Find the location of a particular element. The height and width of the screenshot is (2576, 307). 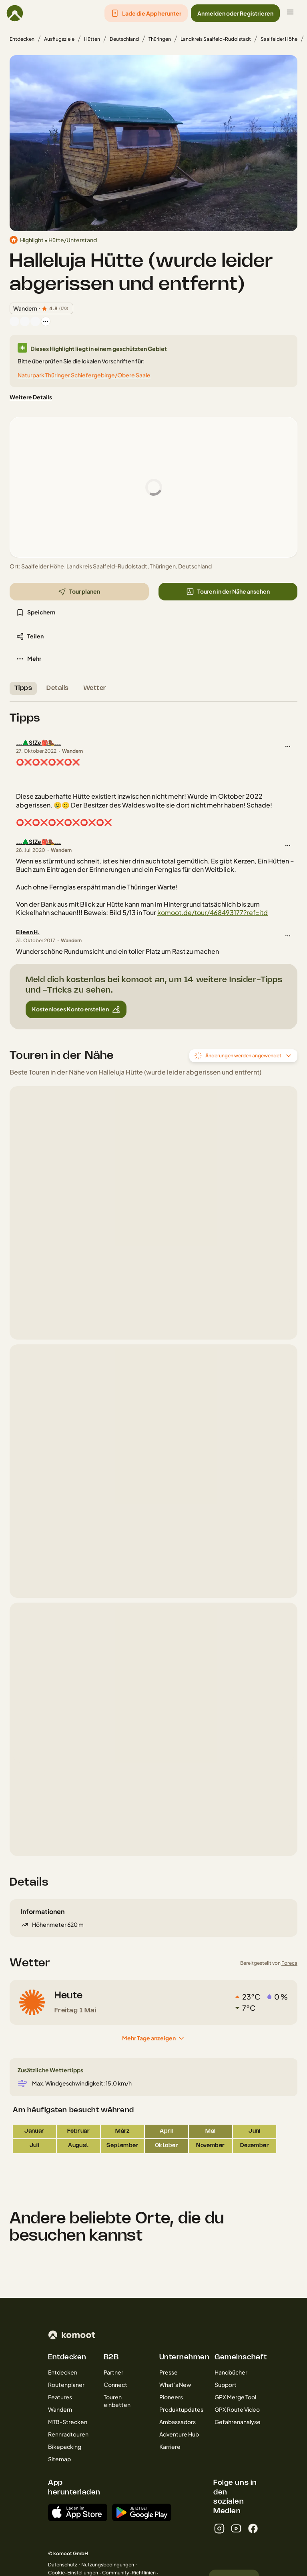

Touren einbetten is located at coordinates (117, 2400).